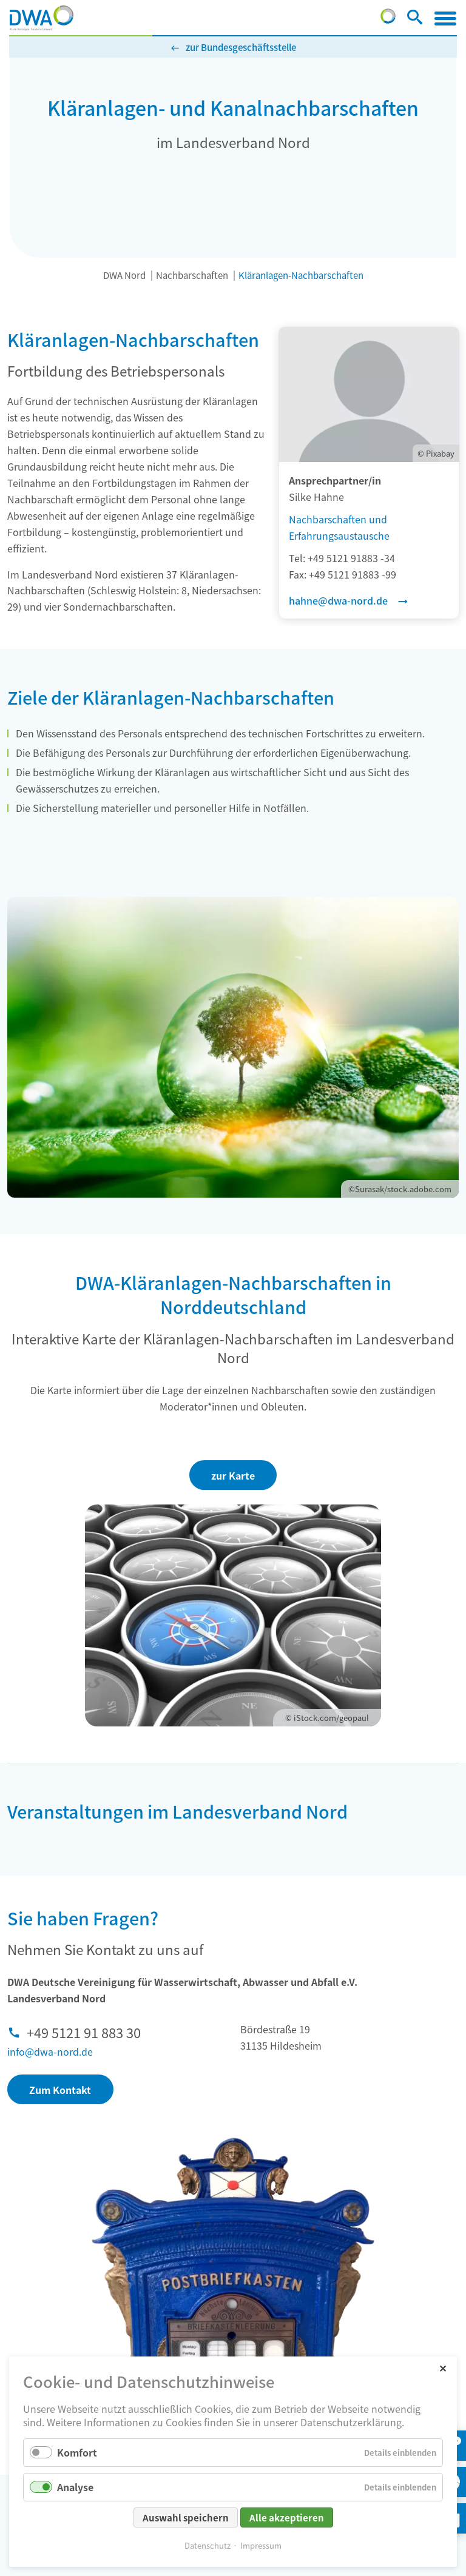 This screenshot has height=2576, width=466. I want to click on Impressum, so click(261, 2545).